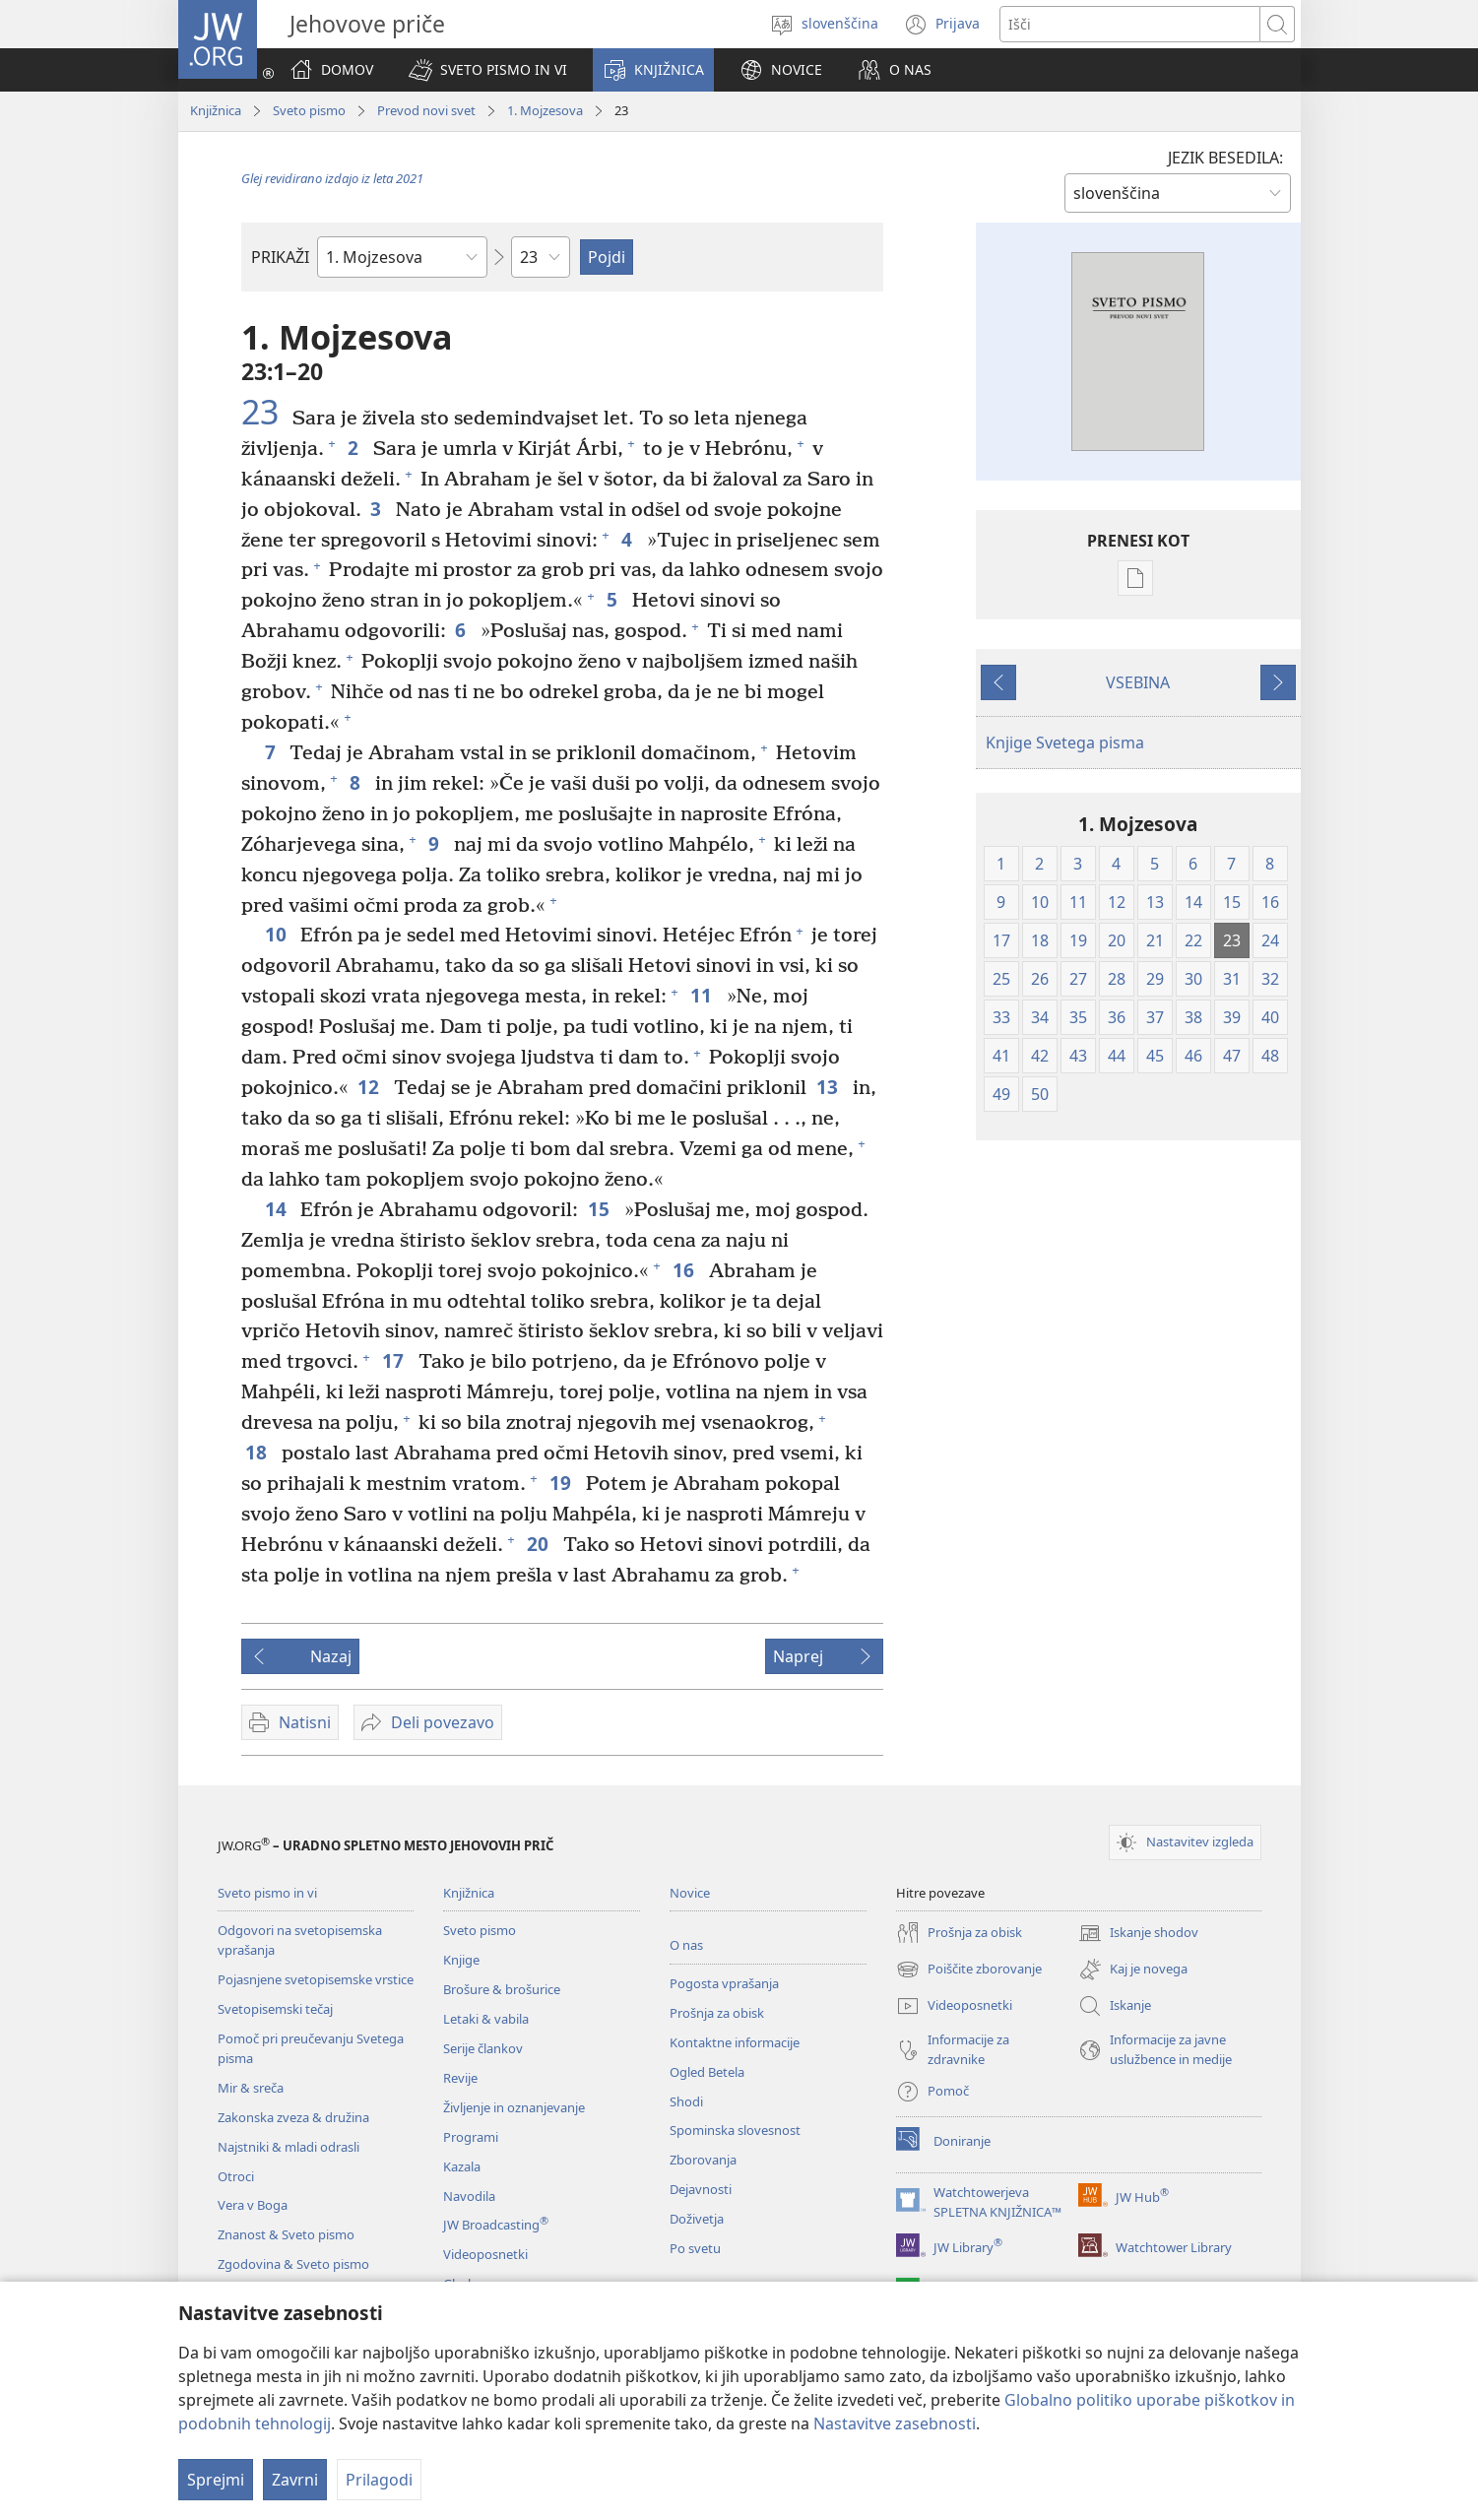  What do you see at coordinates (697, 2219) in the screenshot?
I see `Doživetja` at bounding box center [697, 2219].